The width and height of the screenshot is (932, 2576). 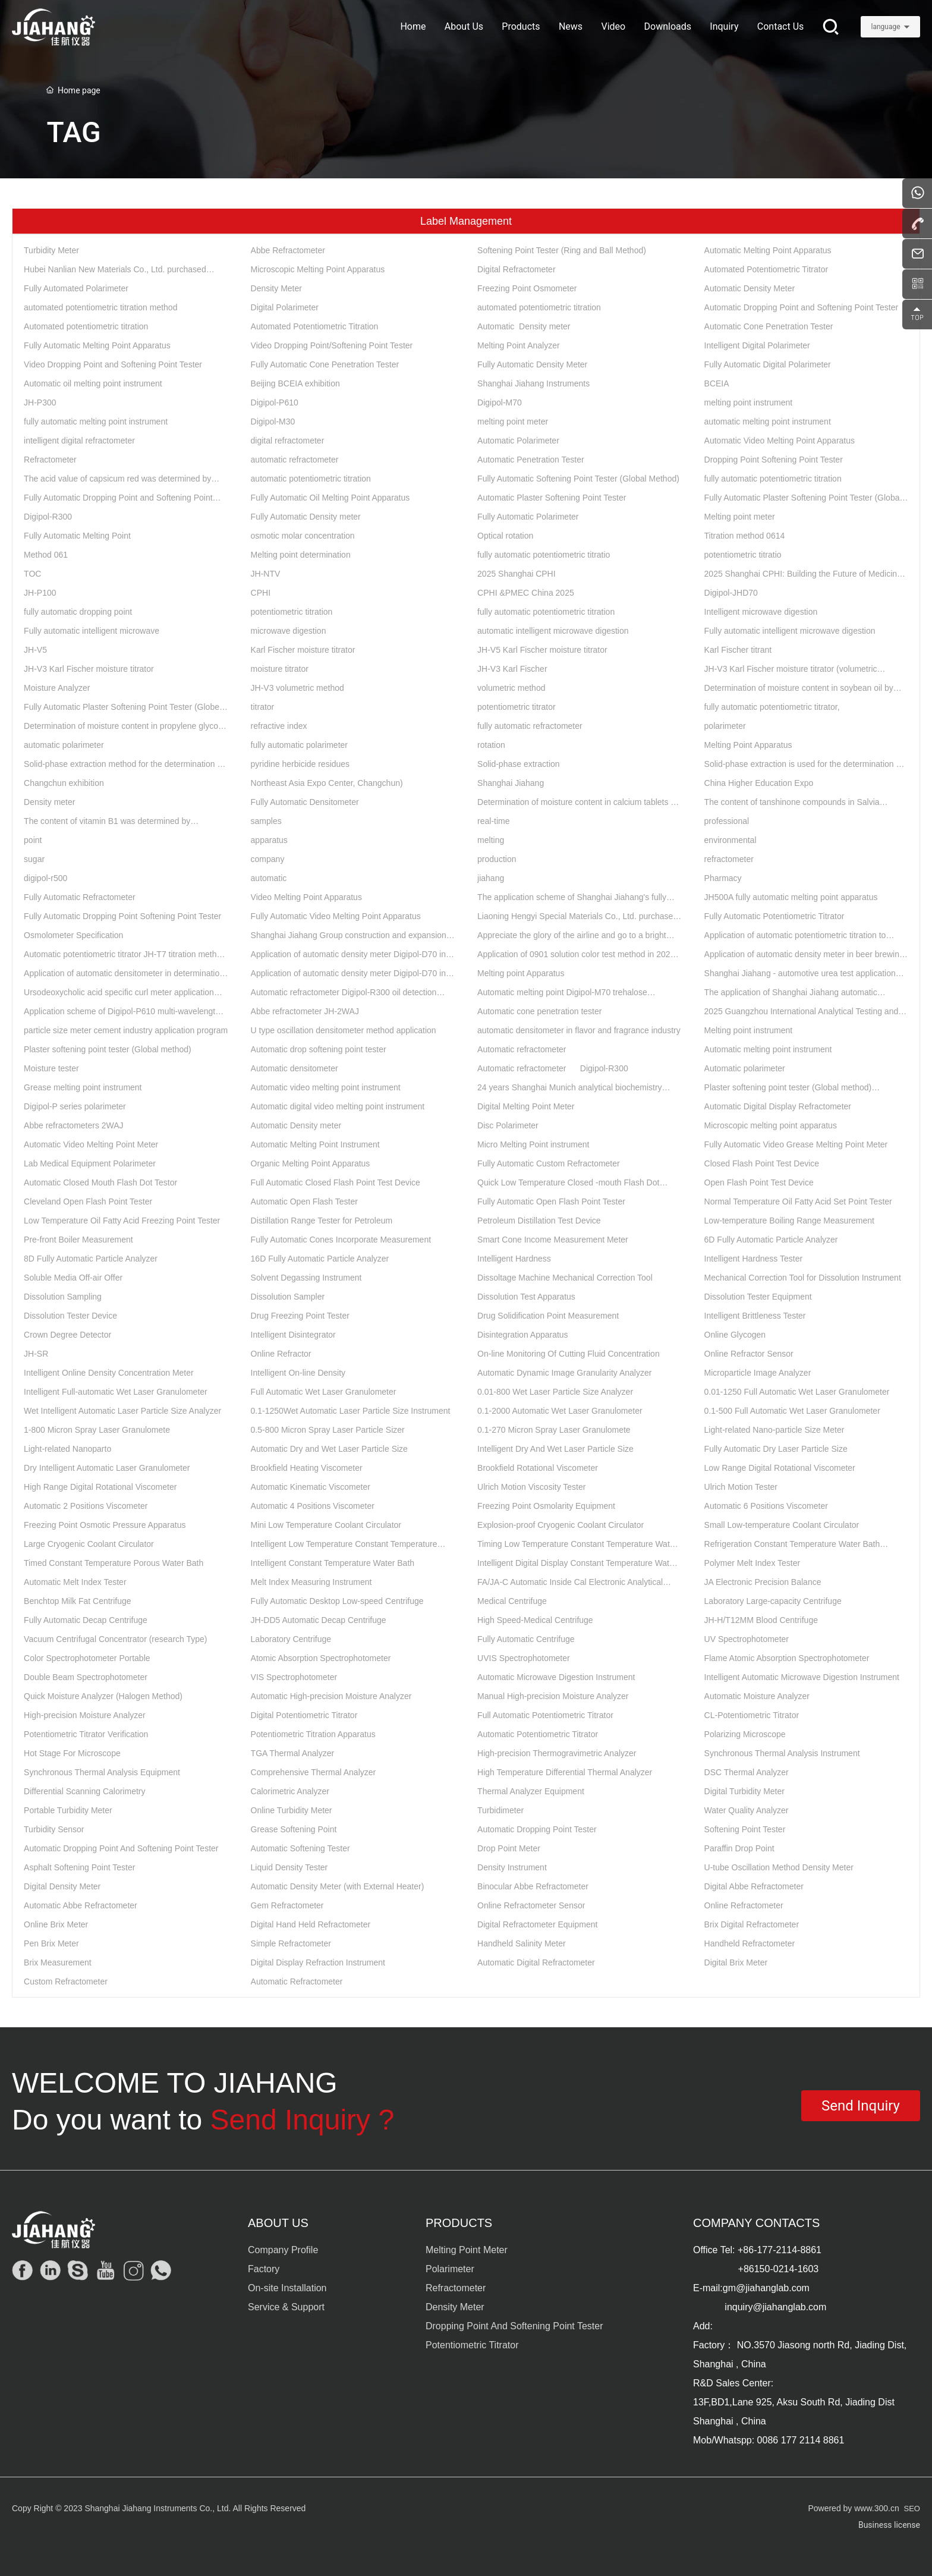 I want to click on Automatic cone penetration tester, so click(x=539, y=1011).